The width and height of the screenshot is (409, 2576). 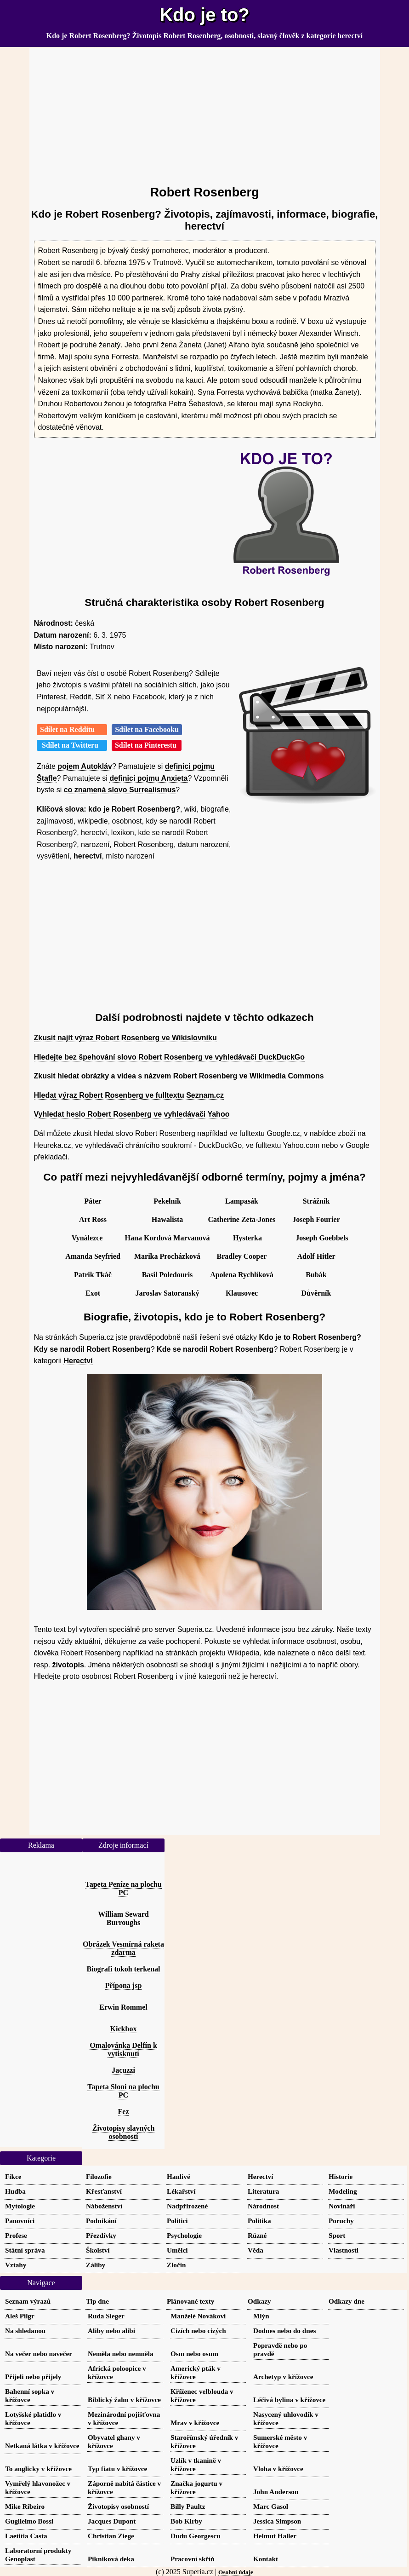 What do you see at coordinates (204, 112) in the screenshot?
I see `[Advertisement]` at bounding box center [204, 112].